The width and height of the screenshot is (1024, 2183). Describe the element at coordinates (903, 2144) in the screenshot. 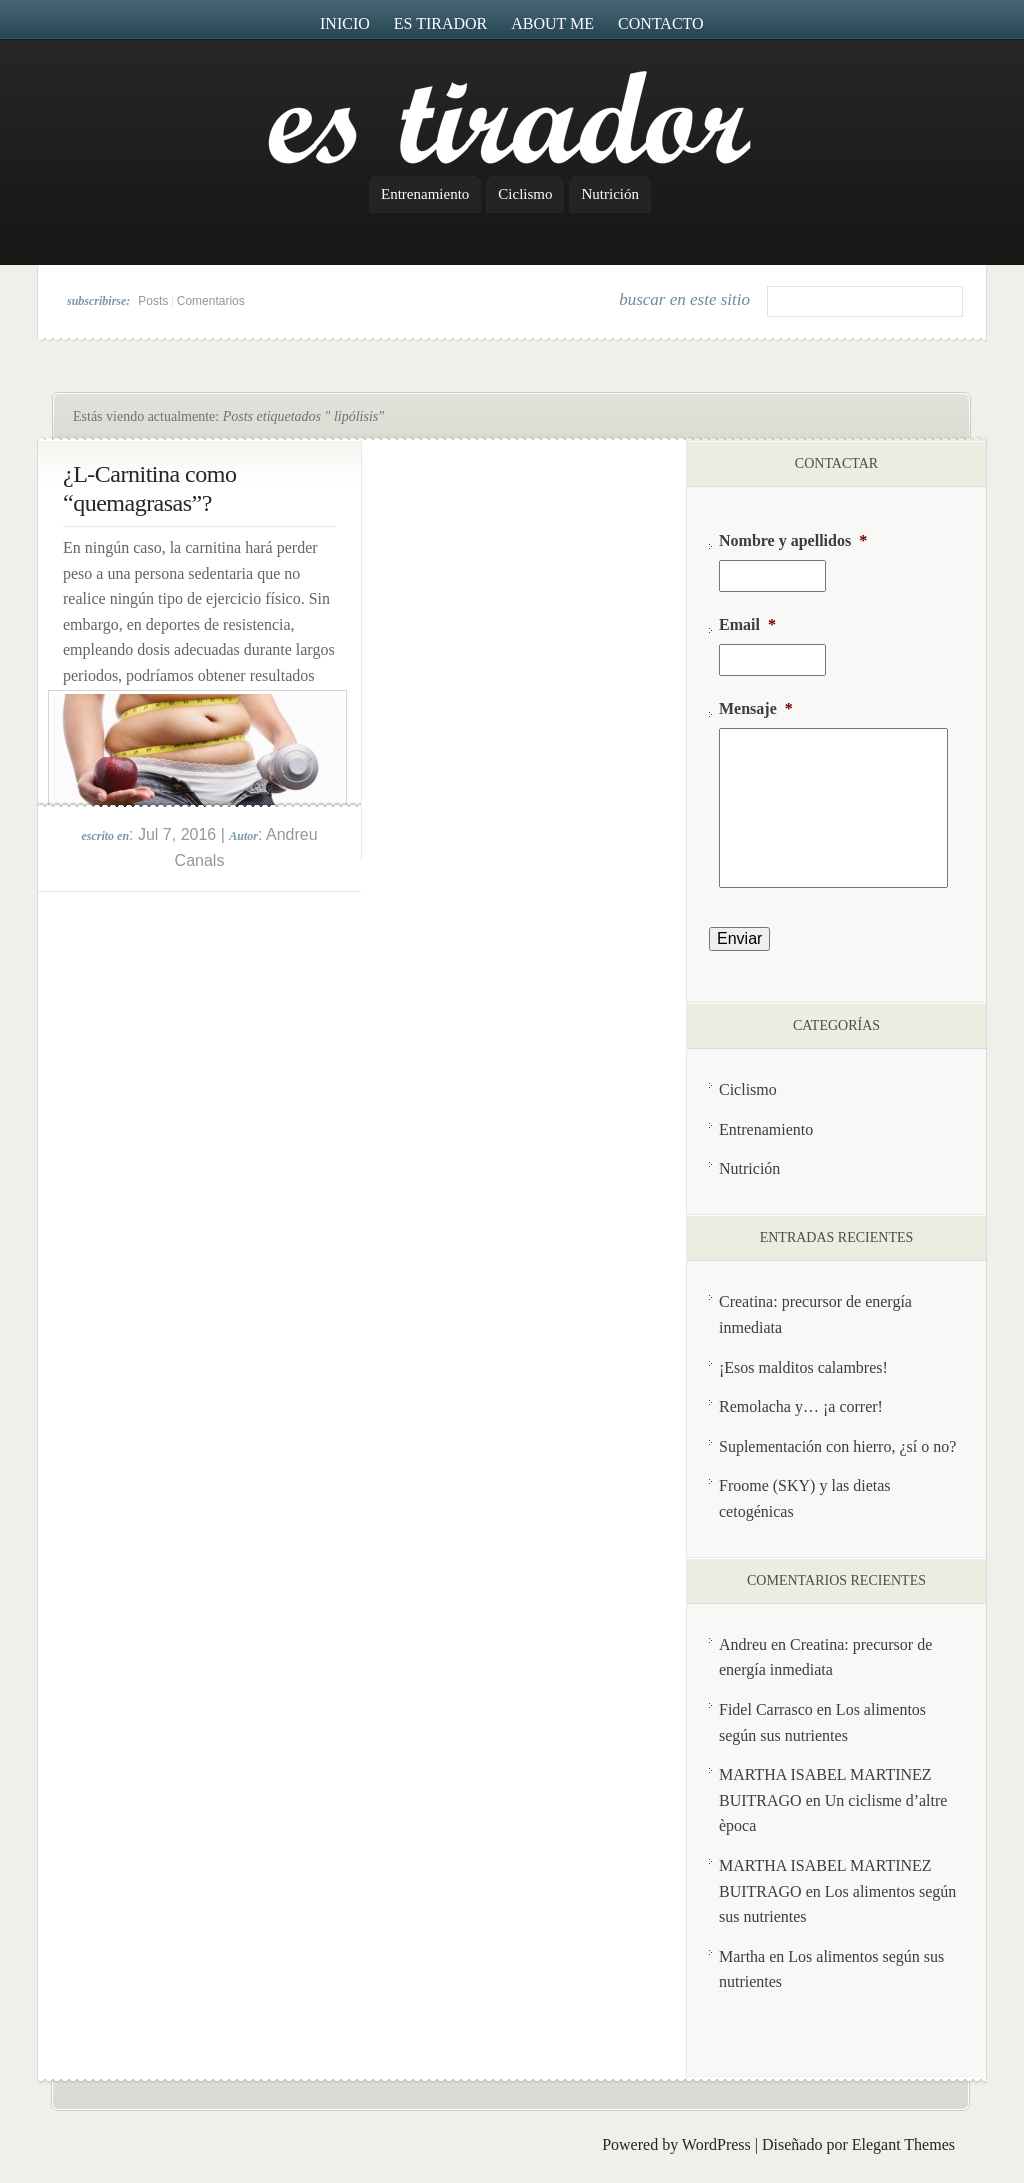

I see `Elegant Themes` at that location.